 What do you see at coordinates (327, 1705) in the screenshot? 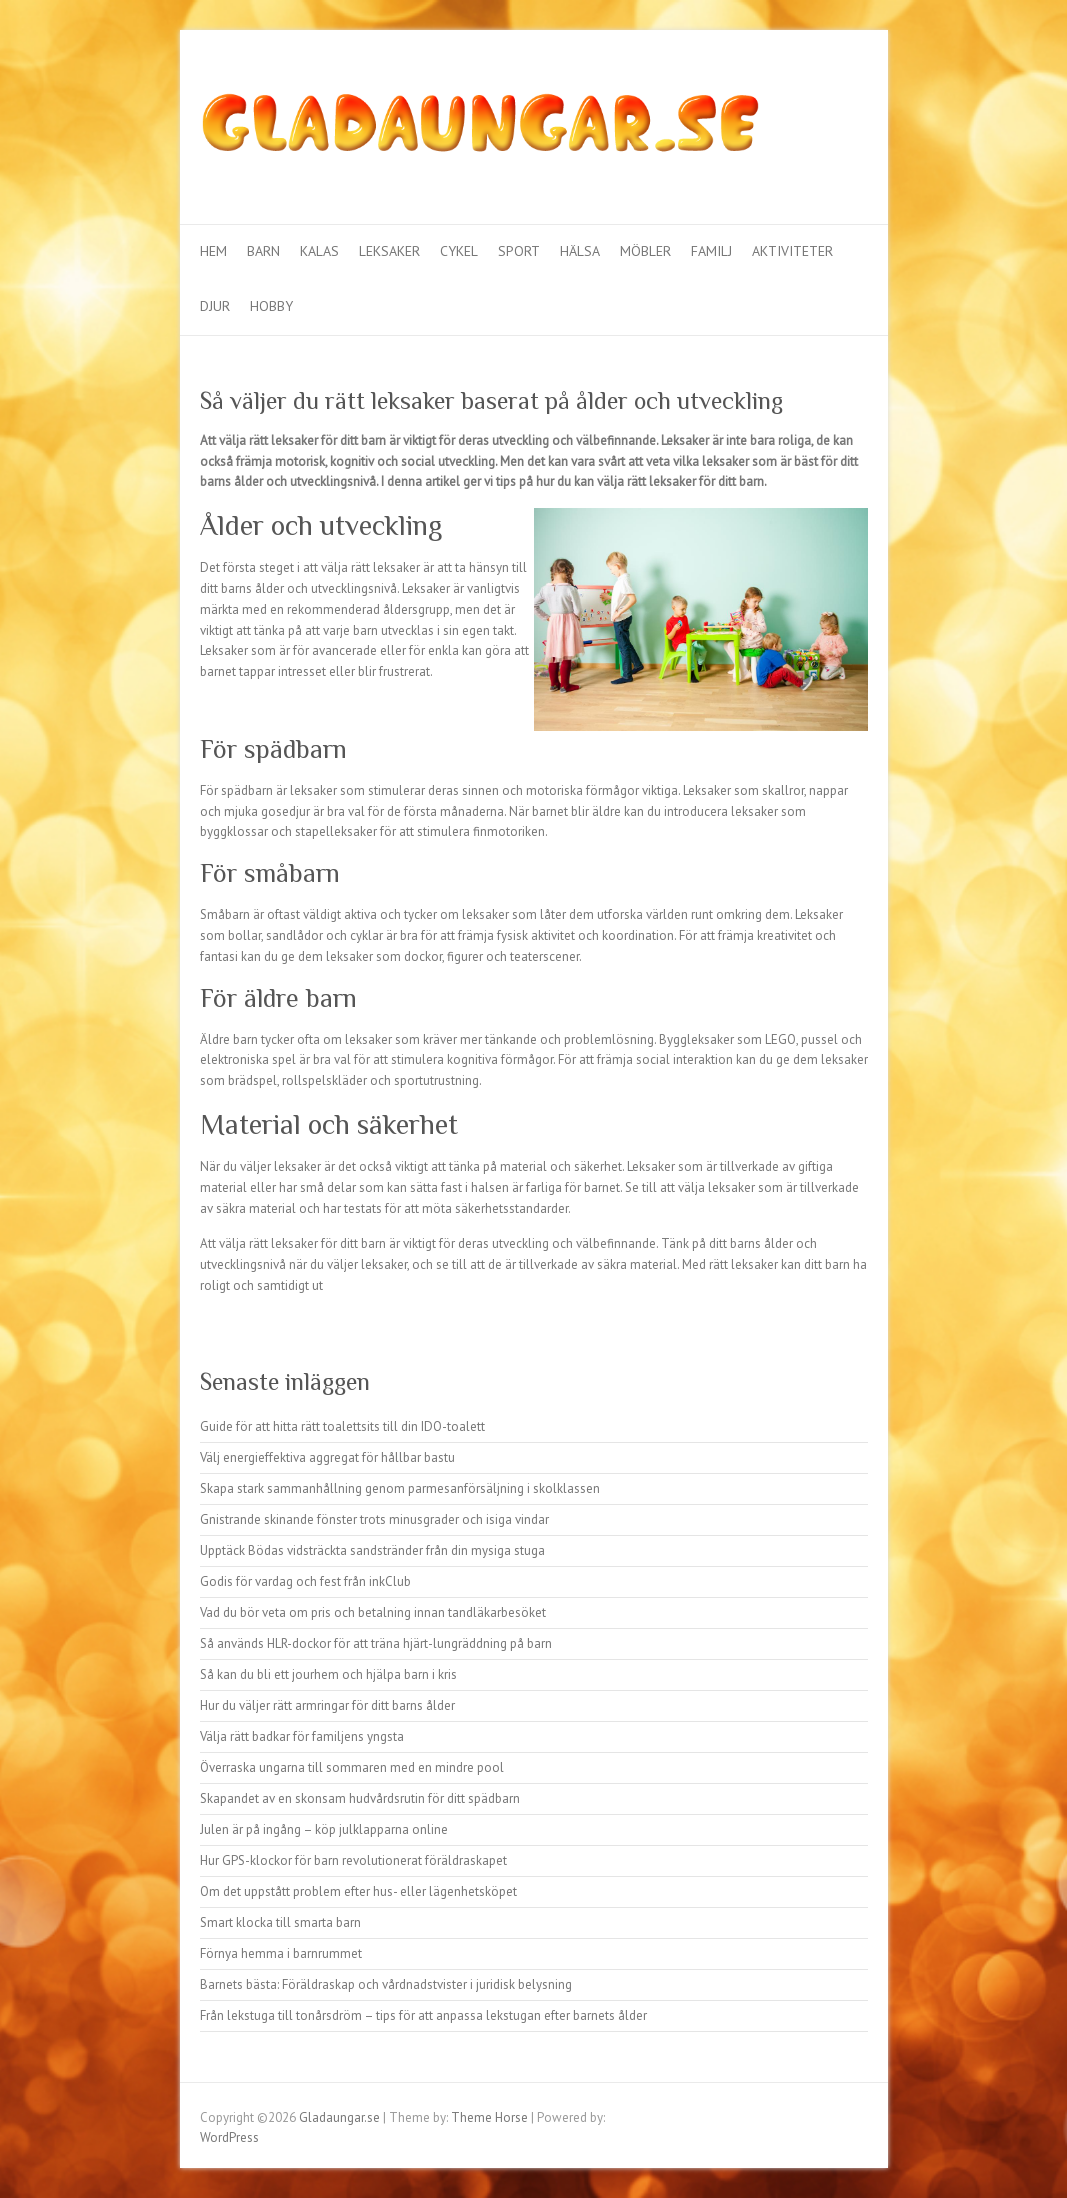
I see `Hur du väljer rätt armringar för ditt barns ålder` at bounding box center [327, 1705].